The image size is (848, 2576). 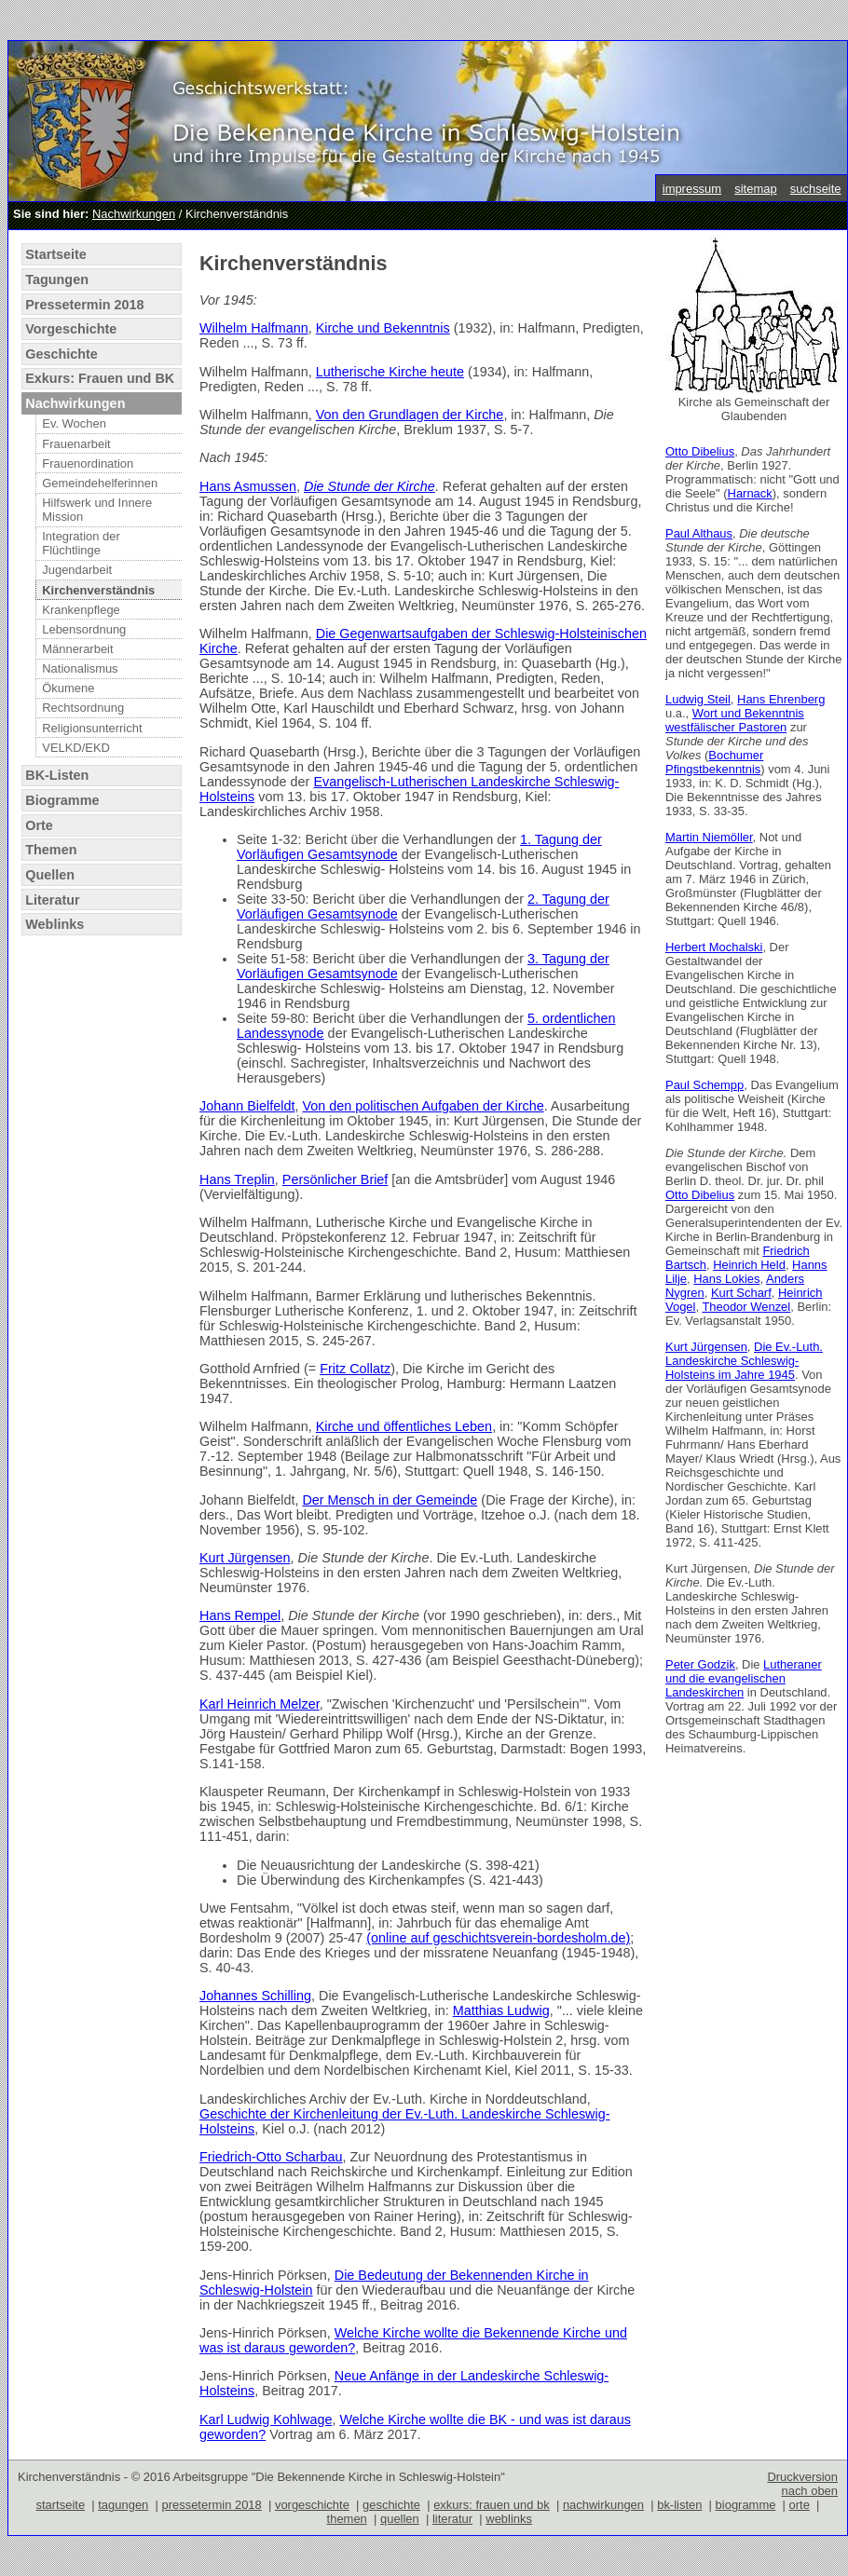 I want to click on Krankenpflege, so click(x=81, y=610).